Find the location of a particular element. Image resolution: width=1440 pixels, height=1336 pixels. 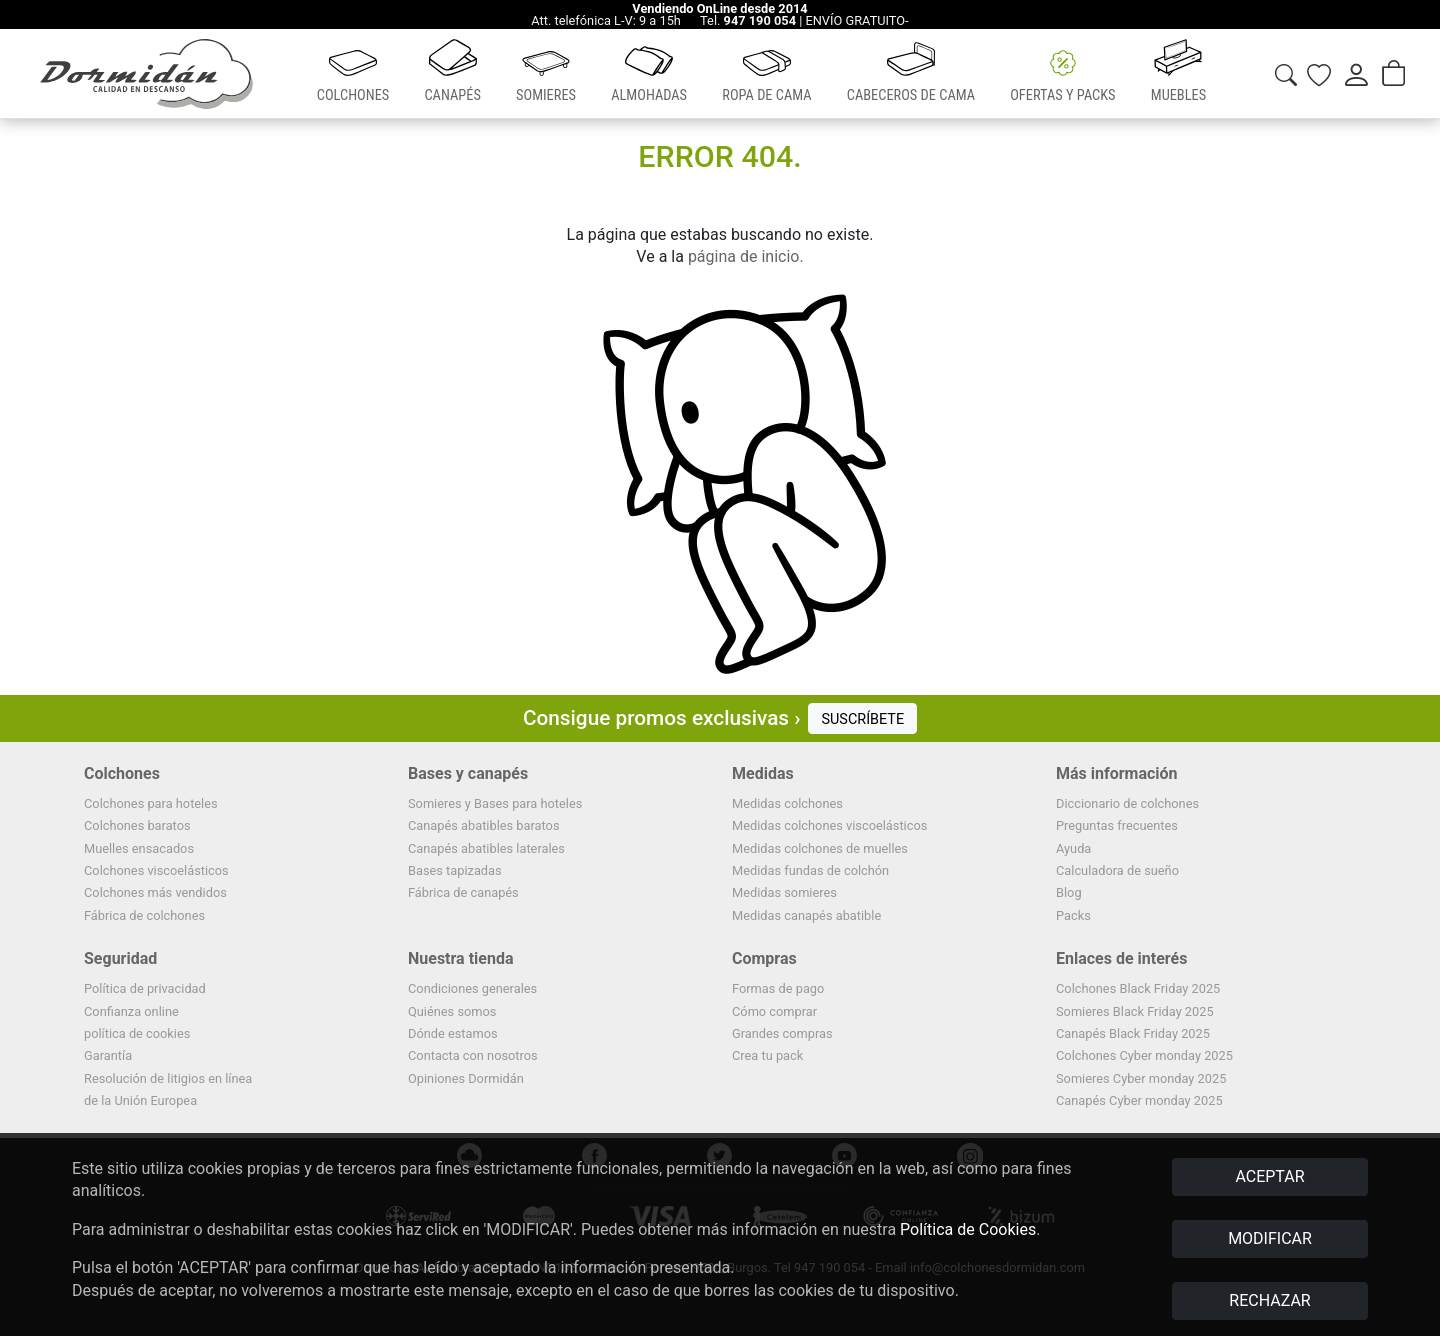

Canapés abatibles laterales is located at coordinates (486, 848).